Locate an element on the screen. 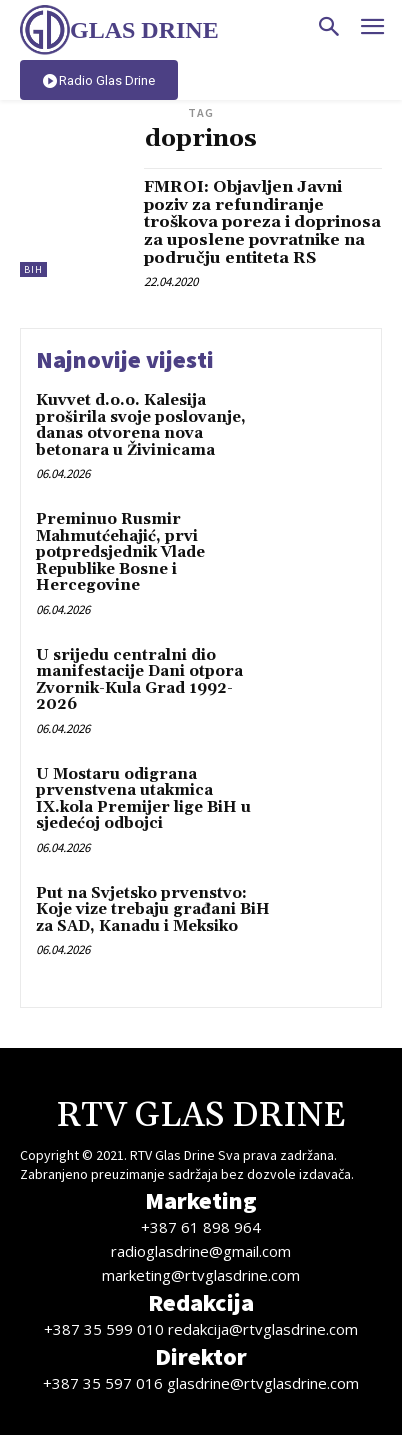  Preminuo Rusmir Mahmutćehajić, prvi potpredsjednik Vlade Republike Bosne i Hercegovine is located at coordinates (120, 552).